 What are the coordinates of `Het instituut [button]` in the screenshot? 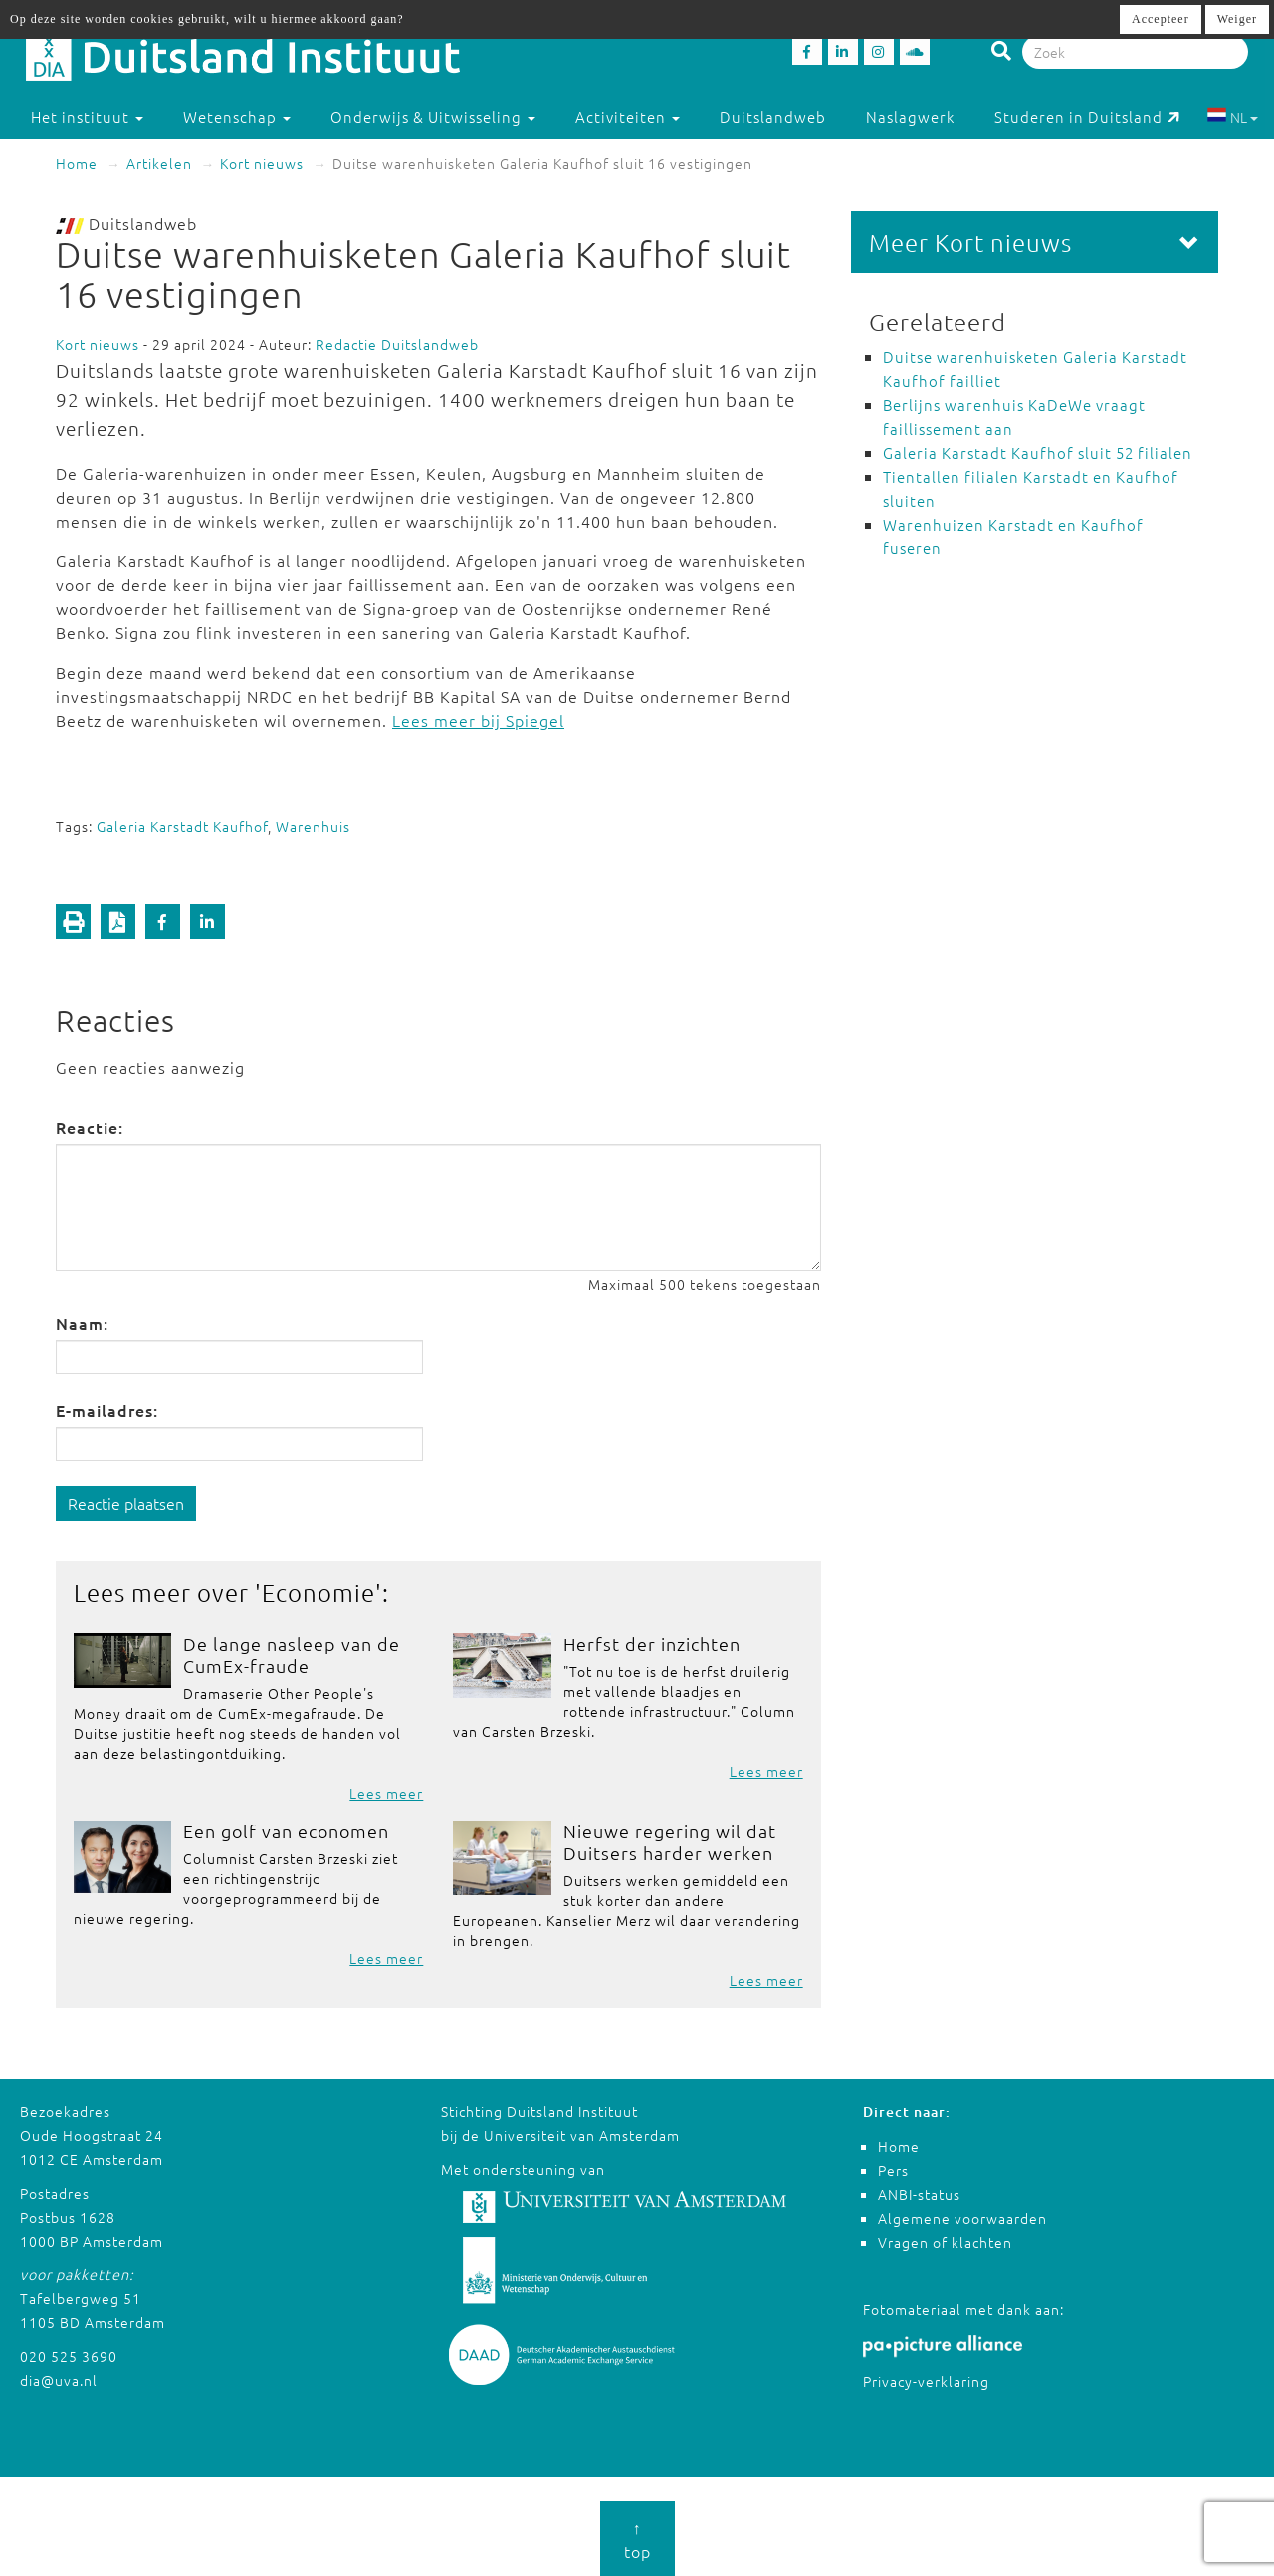 It's located at (87, 117).